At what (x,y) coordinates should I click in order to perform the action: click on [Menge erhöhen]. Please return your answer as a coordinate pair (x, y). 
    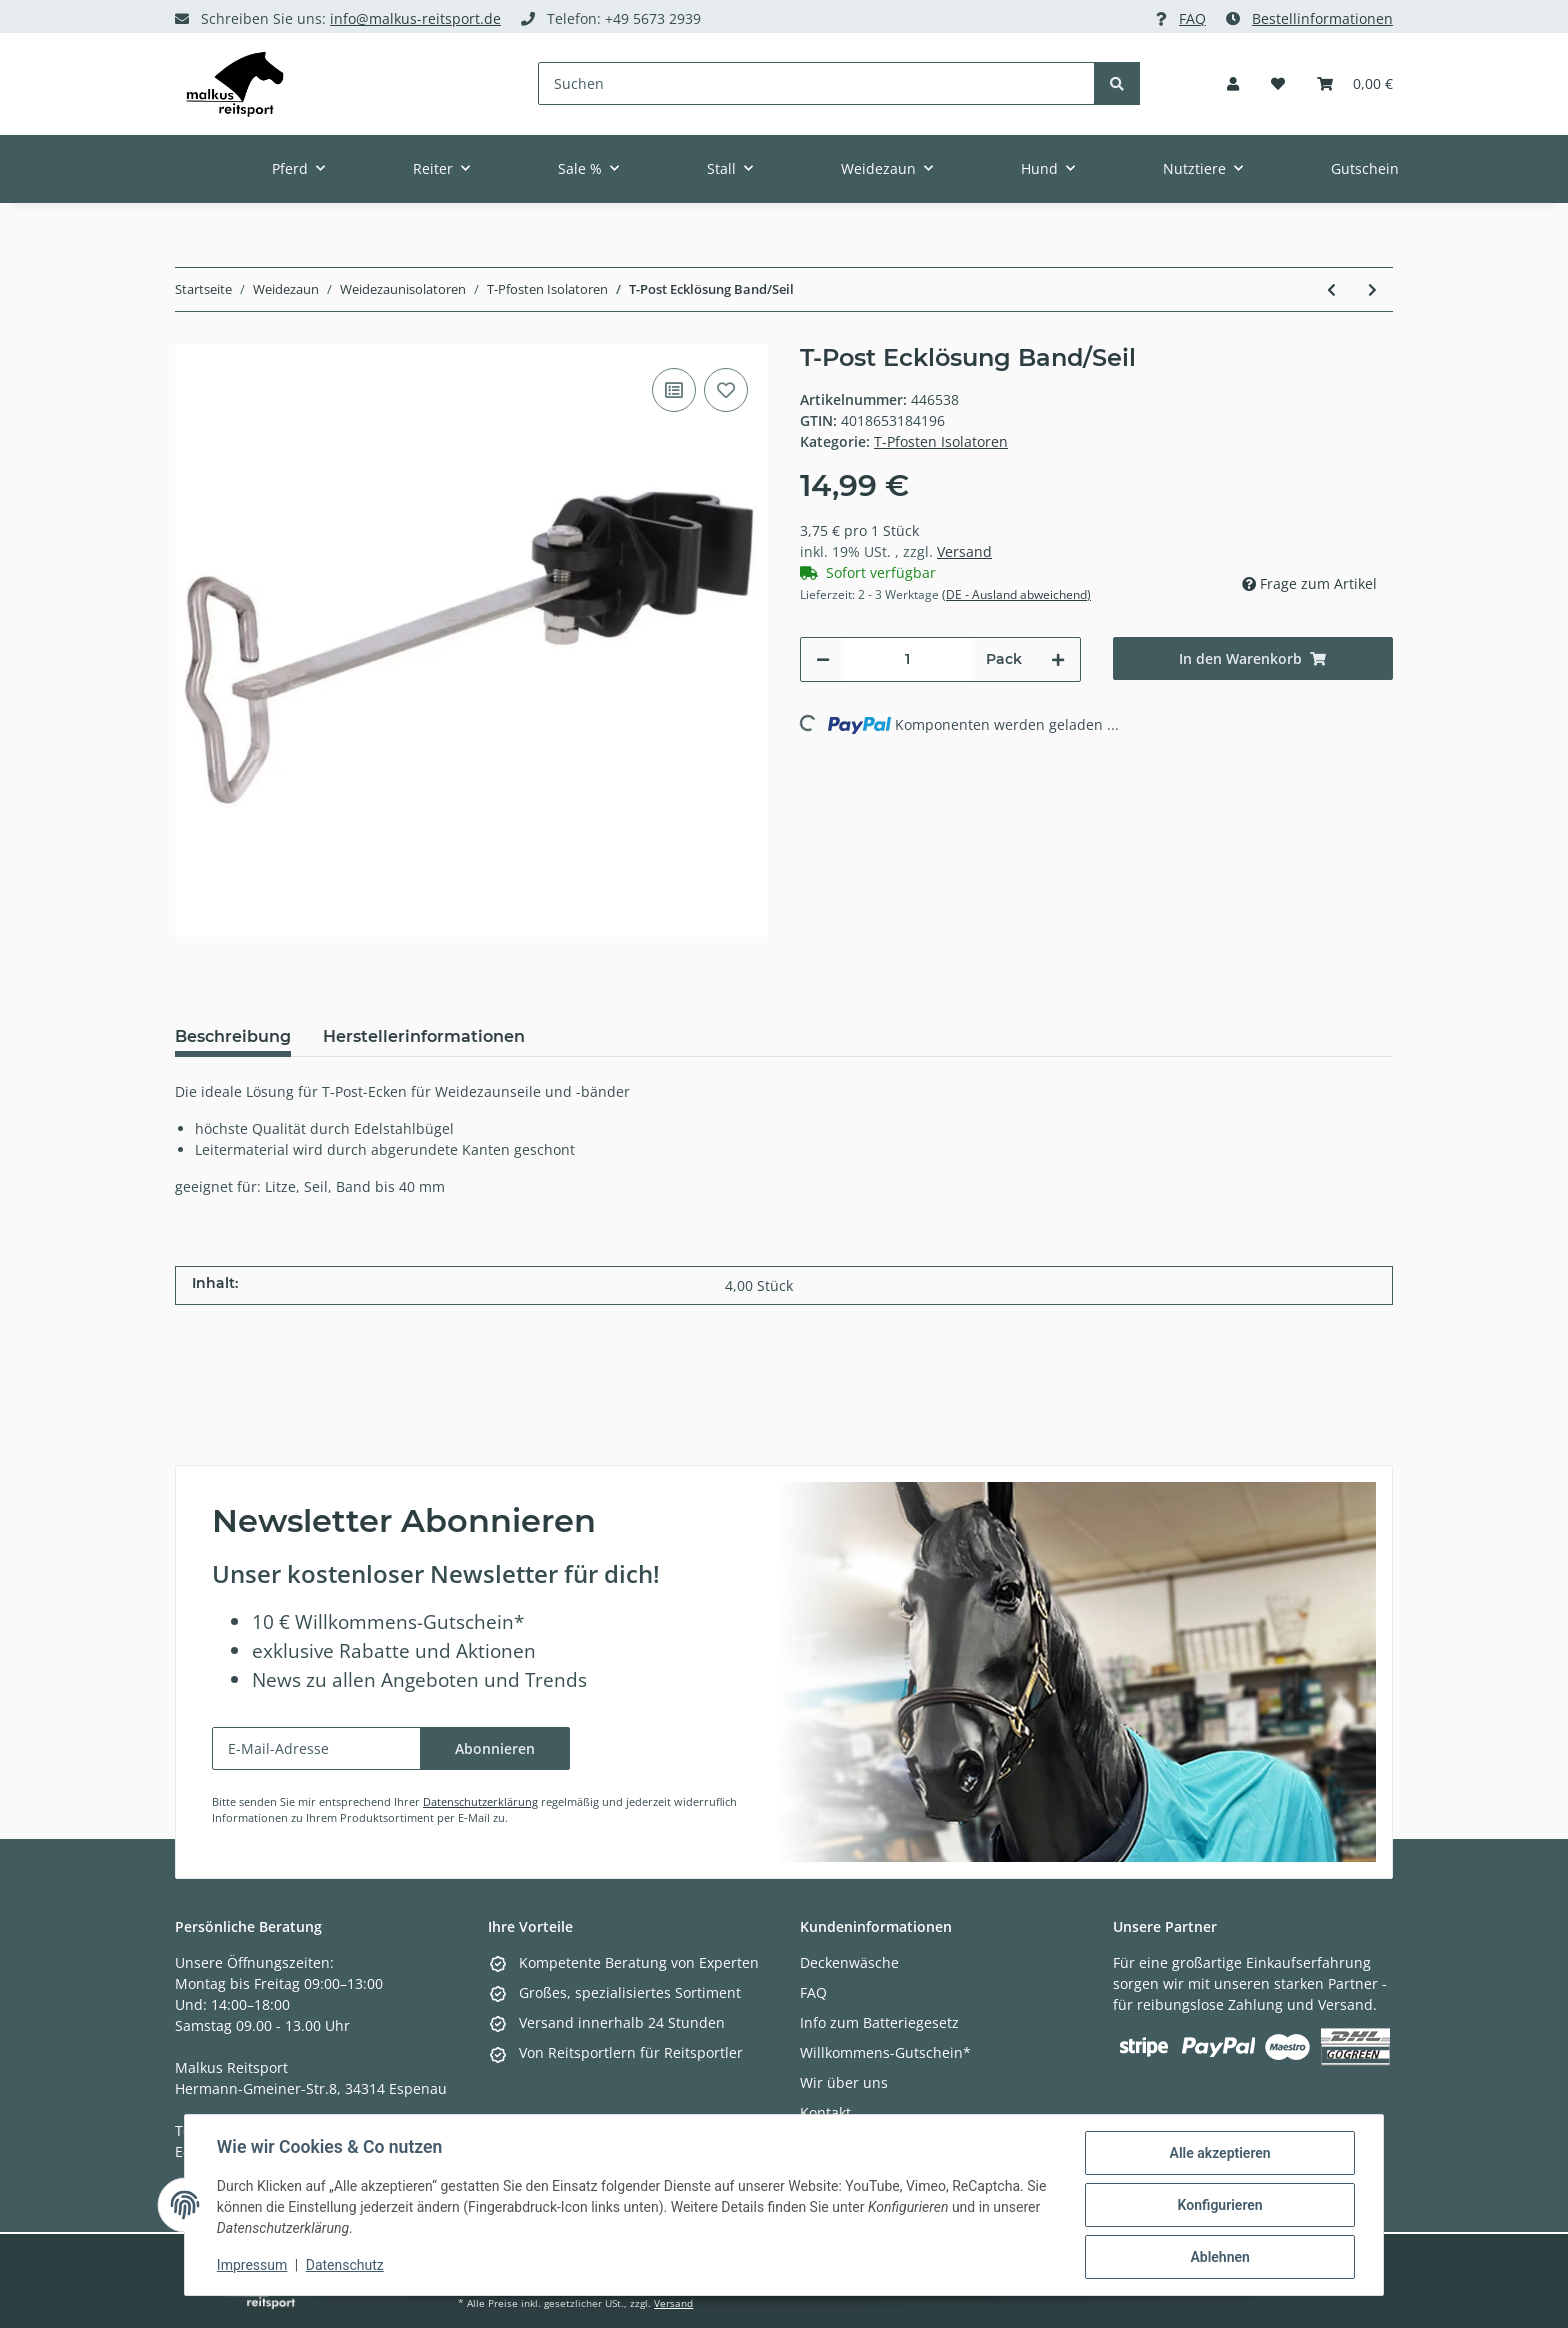
    Looking at the image, I should click on (1058, 659).